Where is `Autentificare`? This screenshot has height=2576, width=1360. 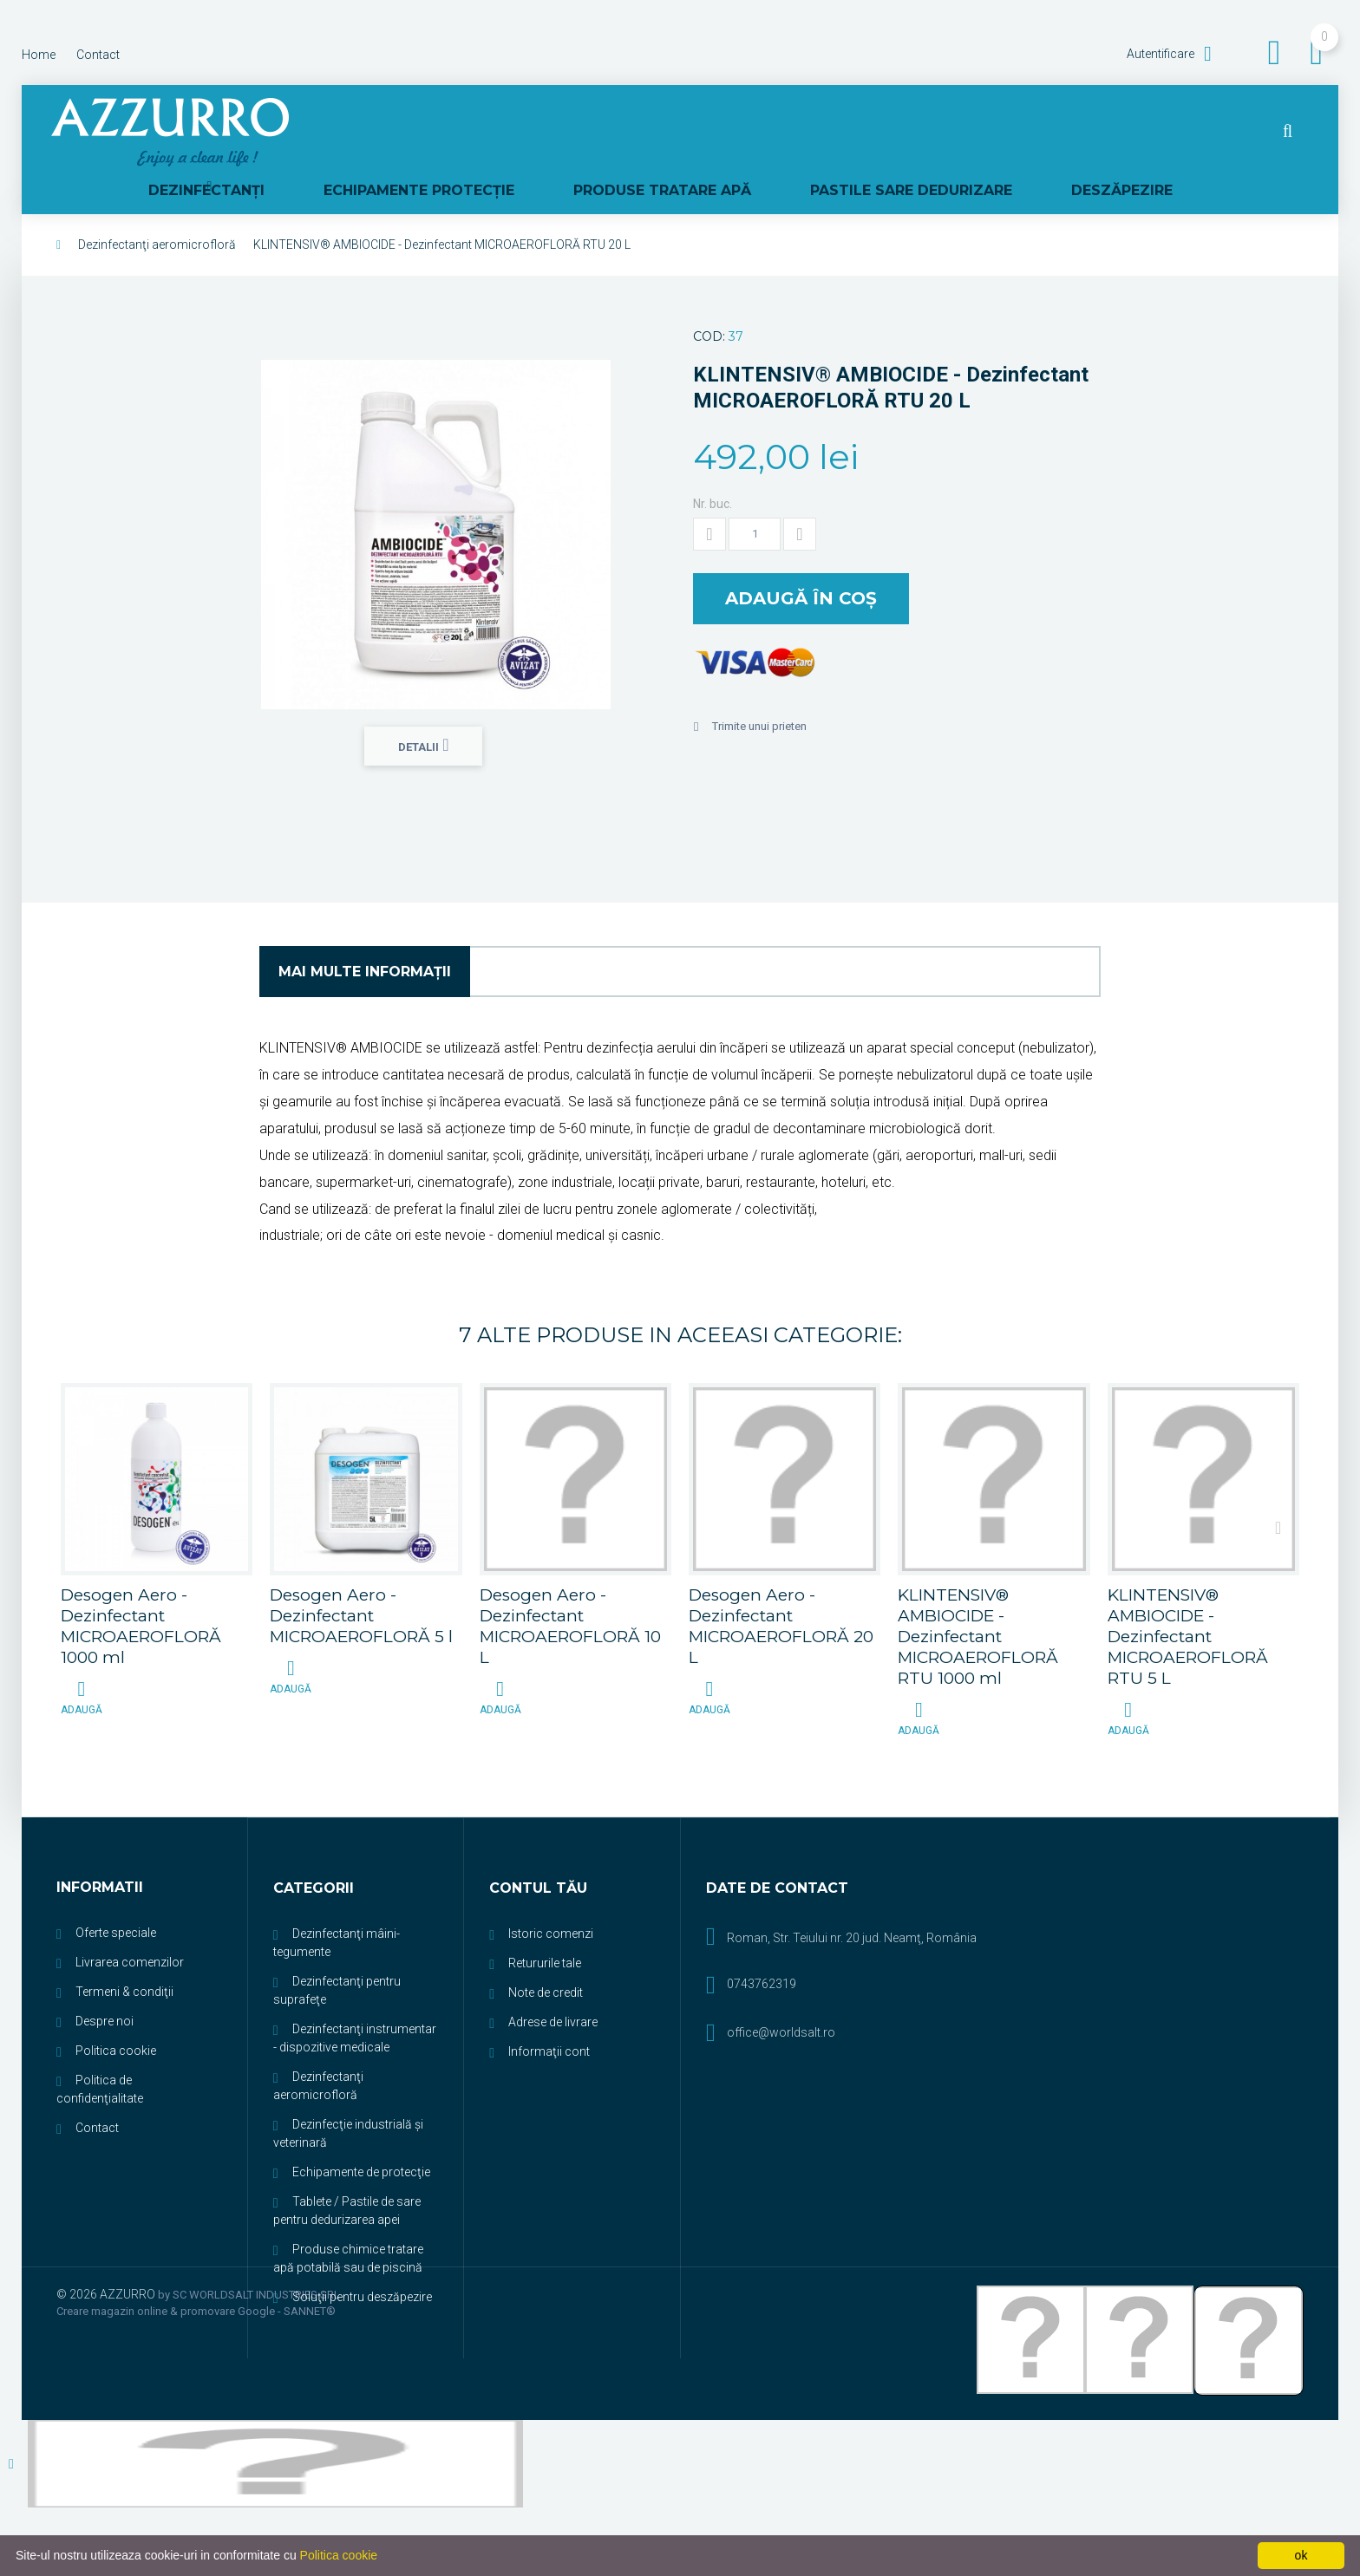 Autentificare is located at coordinates (1162, 54).